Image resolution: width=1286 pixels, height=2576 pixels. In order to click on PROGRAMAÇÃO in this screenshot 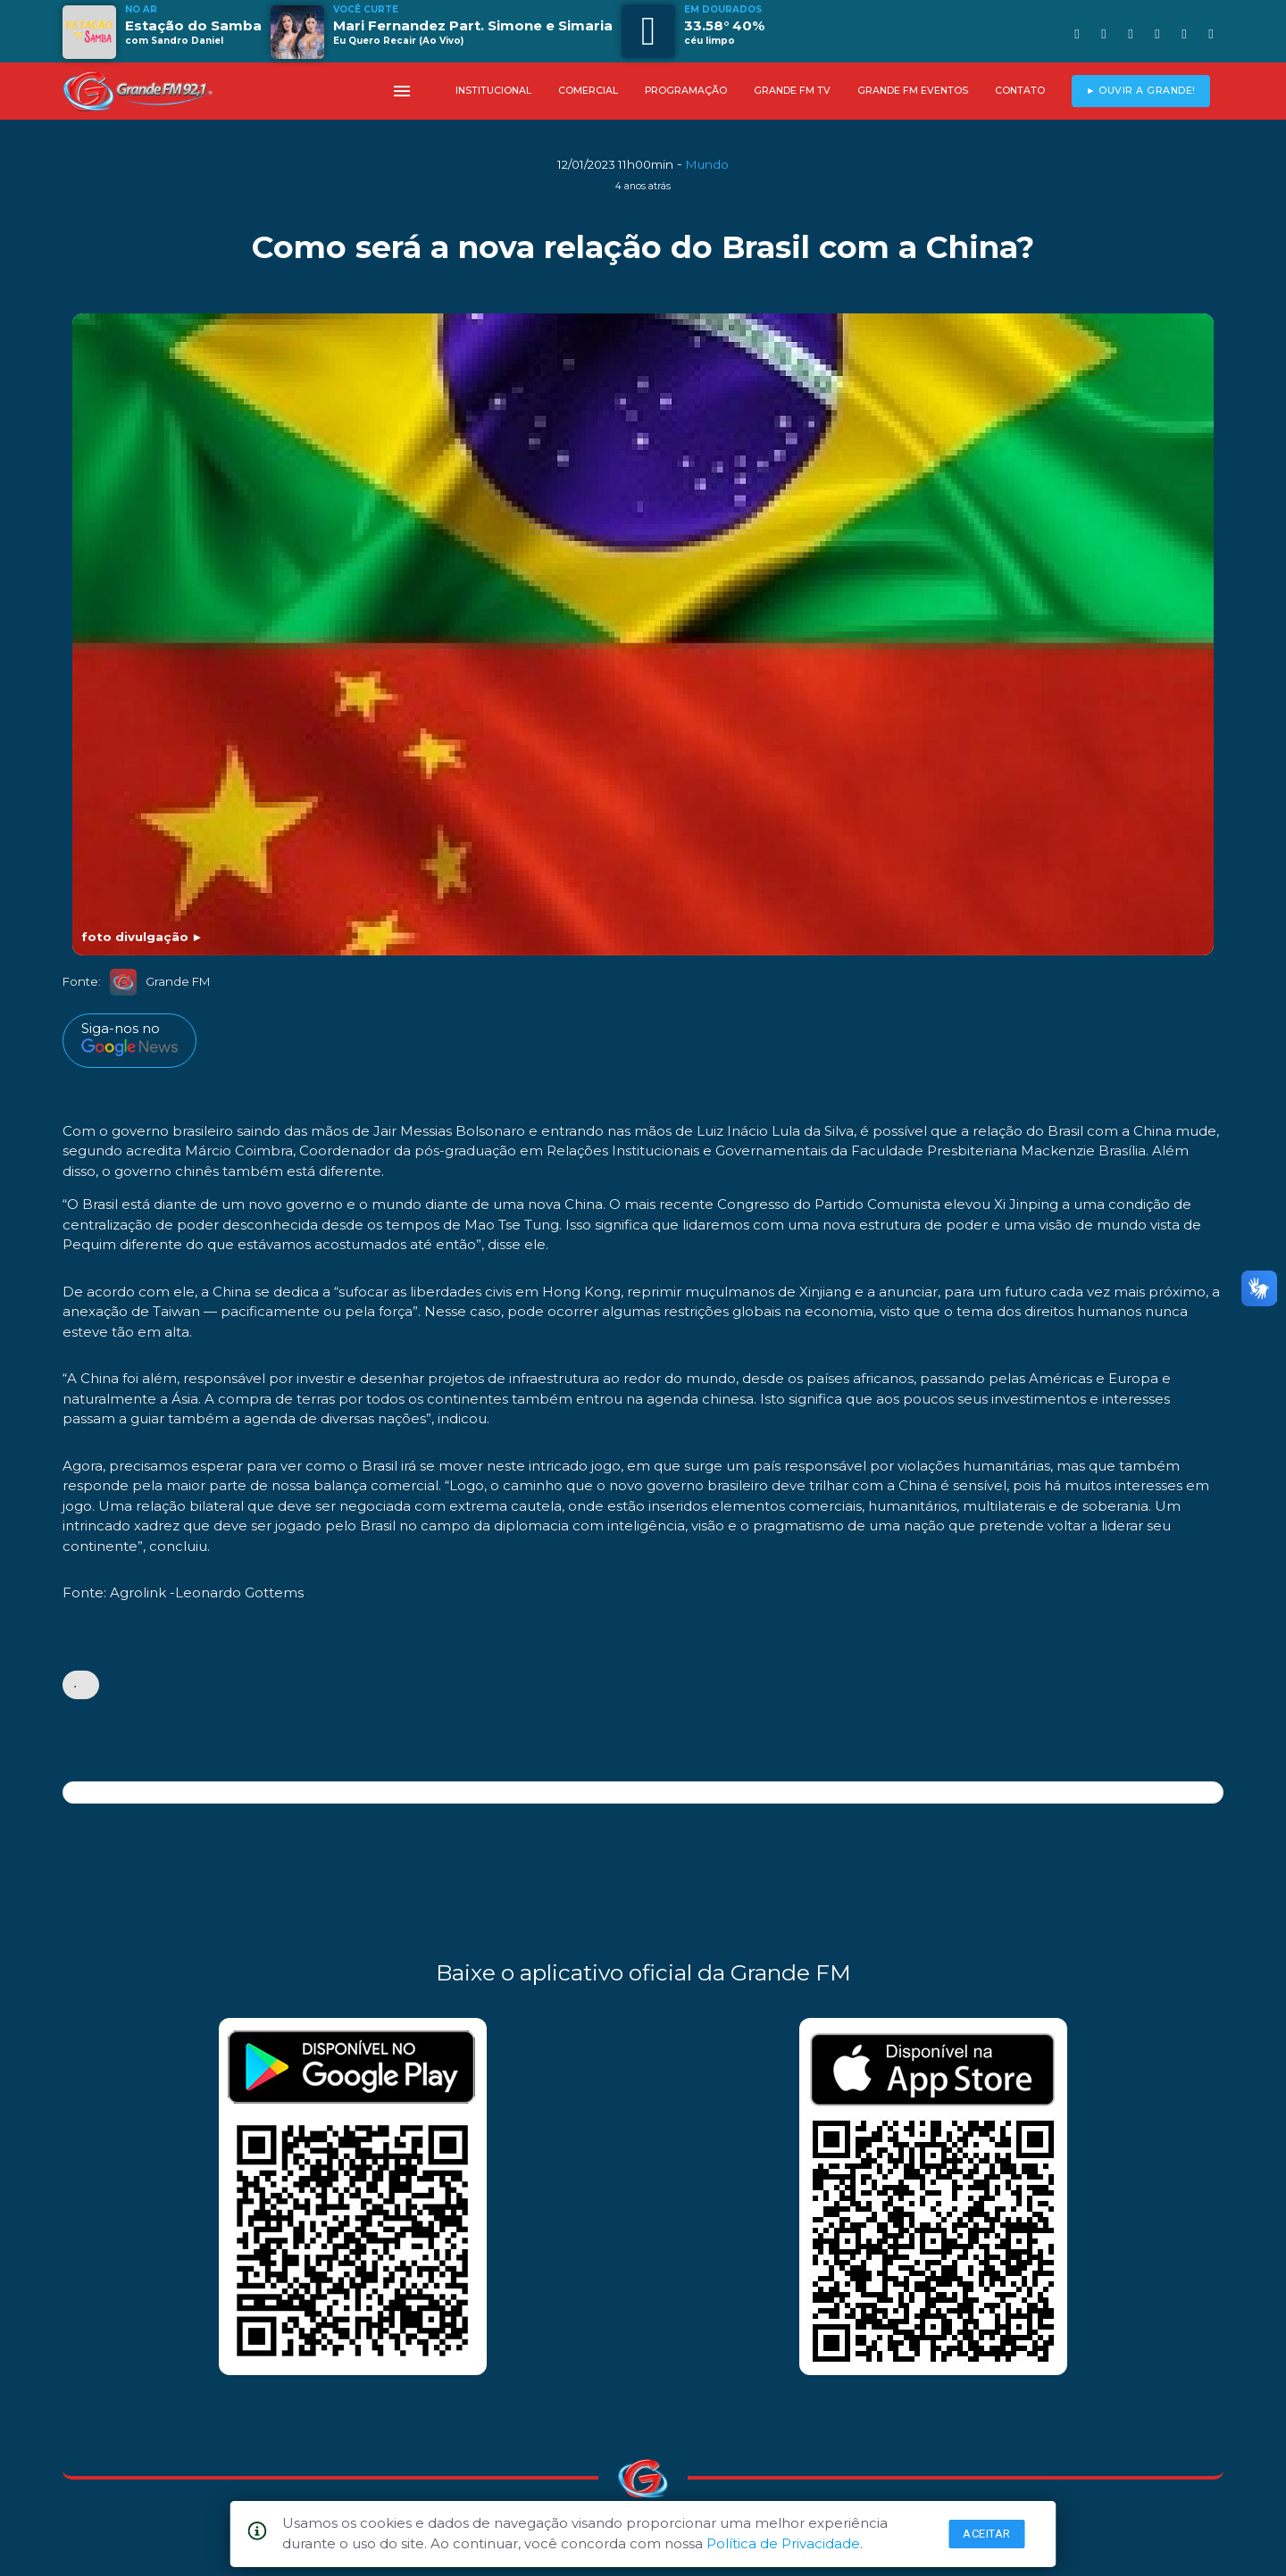, I will do `click(686, 90)`.